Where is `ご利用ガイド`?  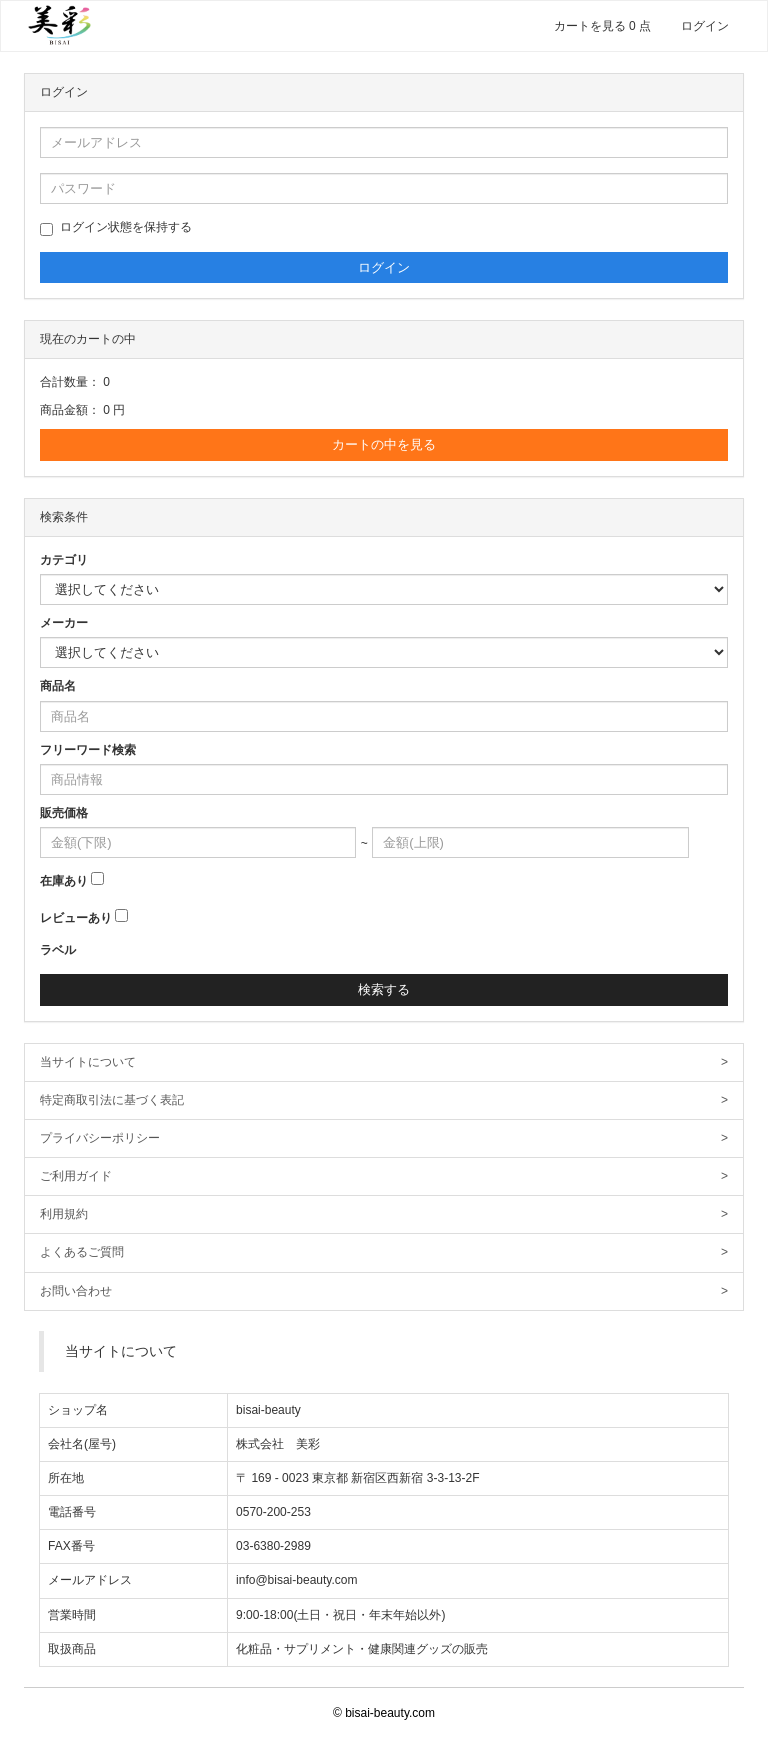
ご利用ガイド is located at coordinates (384, 1176).